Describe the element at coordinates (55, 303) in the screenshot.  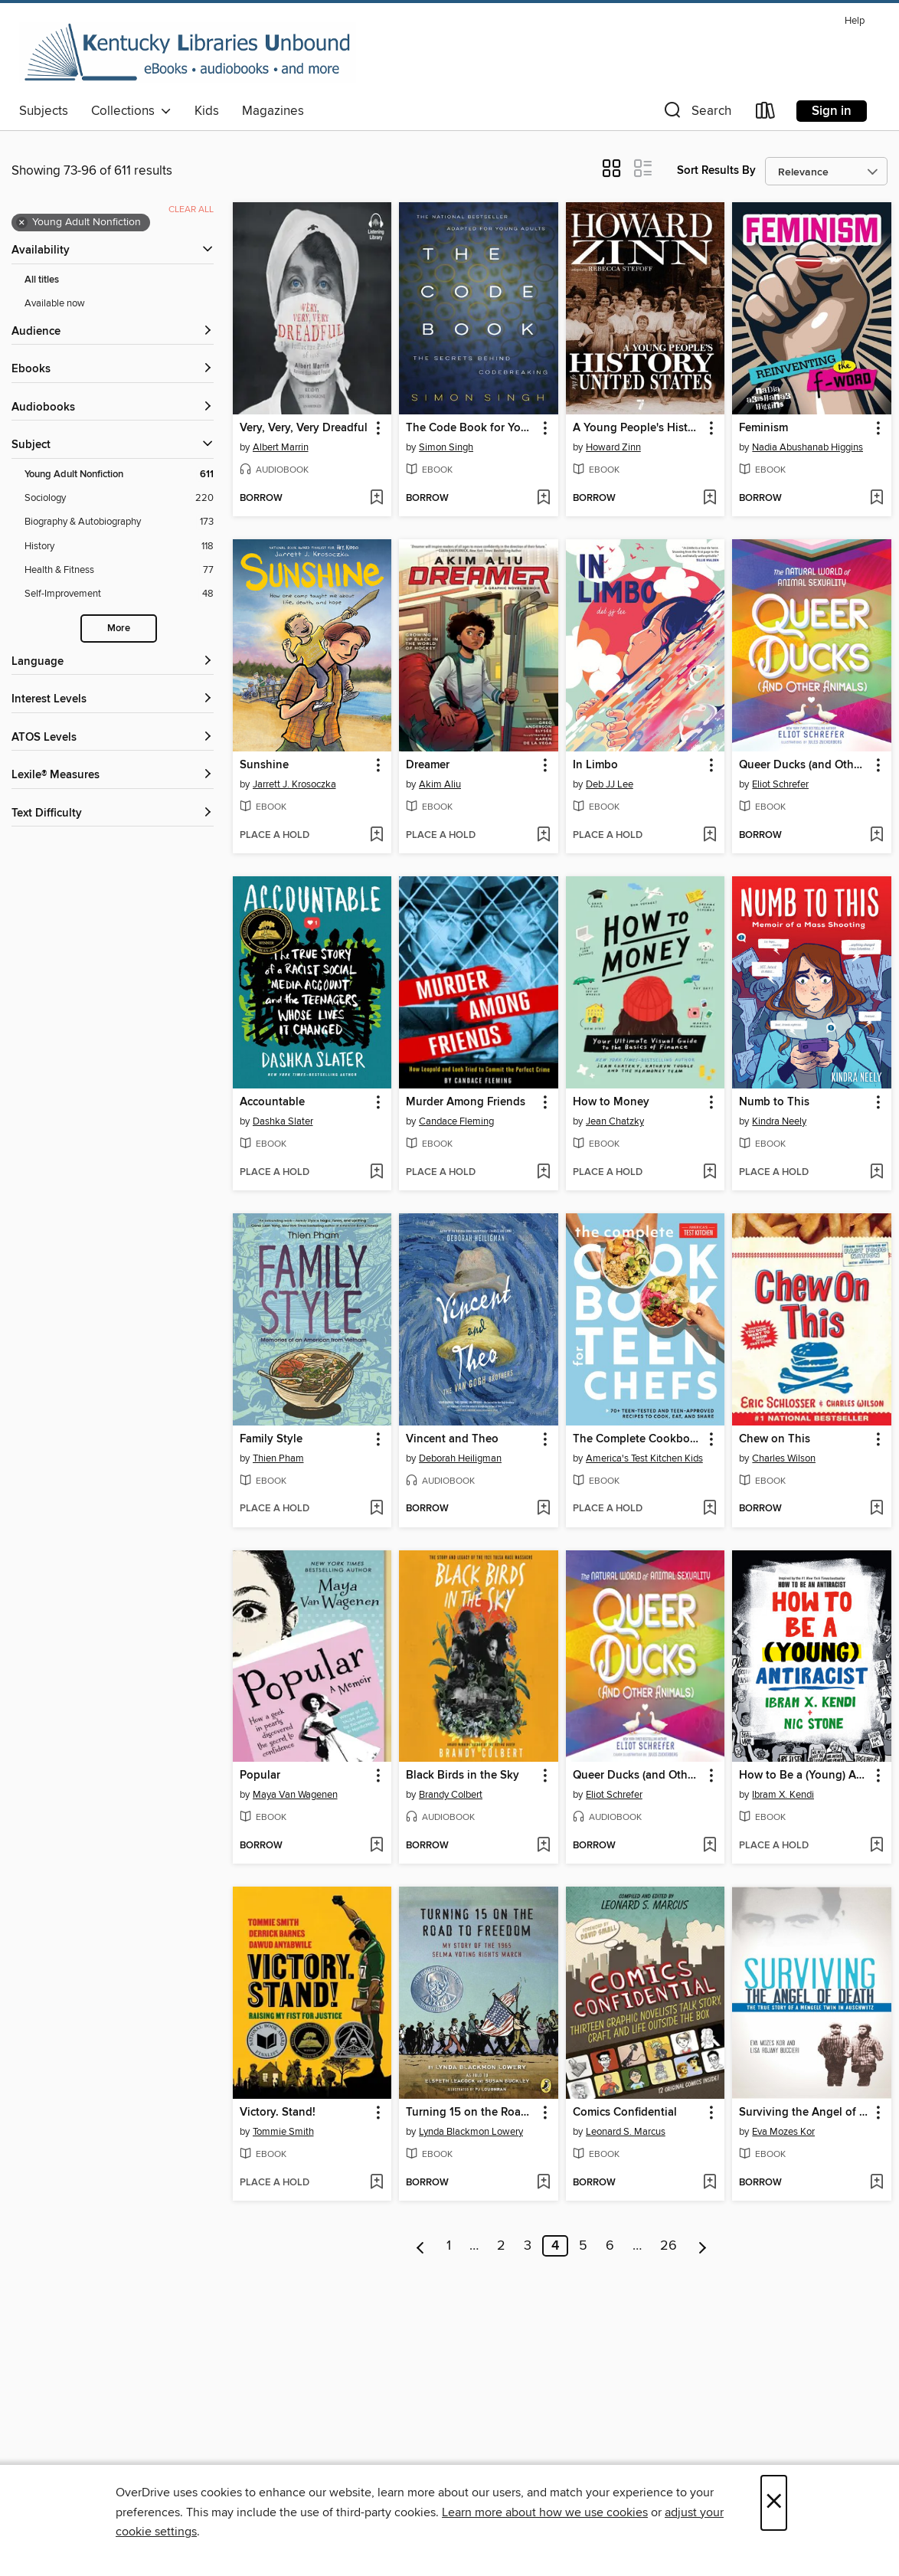
I see `Available now [Show Available now filter]` at that location.